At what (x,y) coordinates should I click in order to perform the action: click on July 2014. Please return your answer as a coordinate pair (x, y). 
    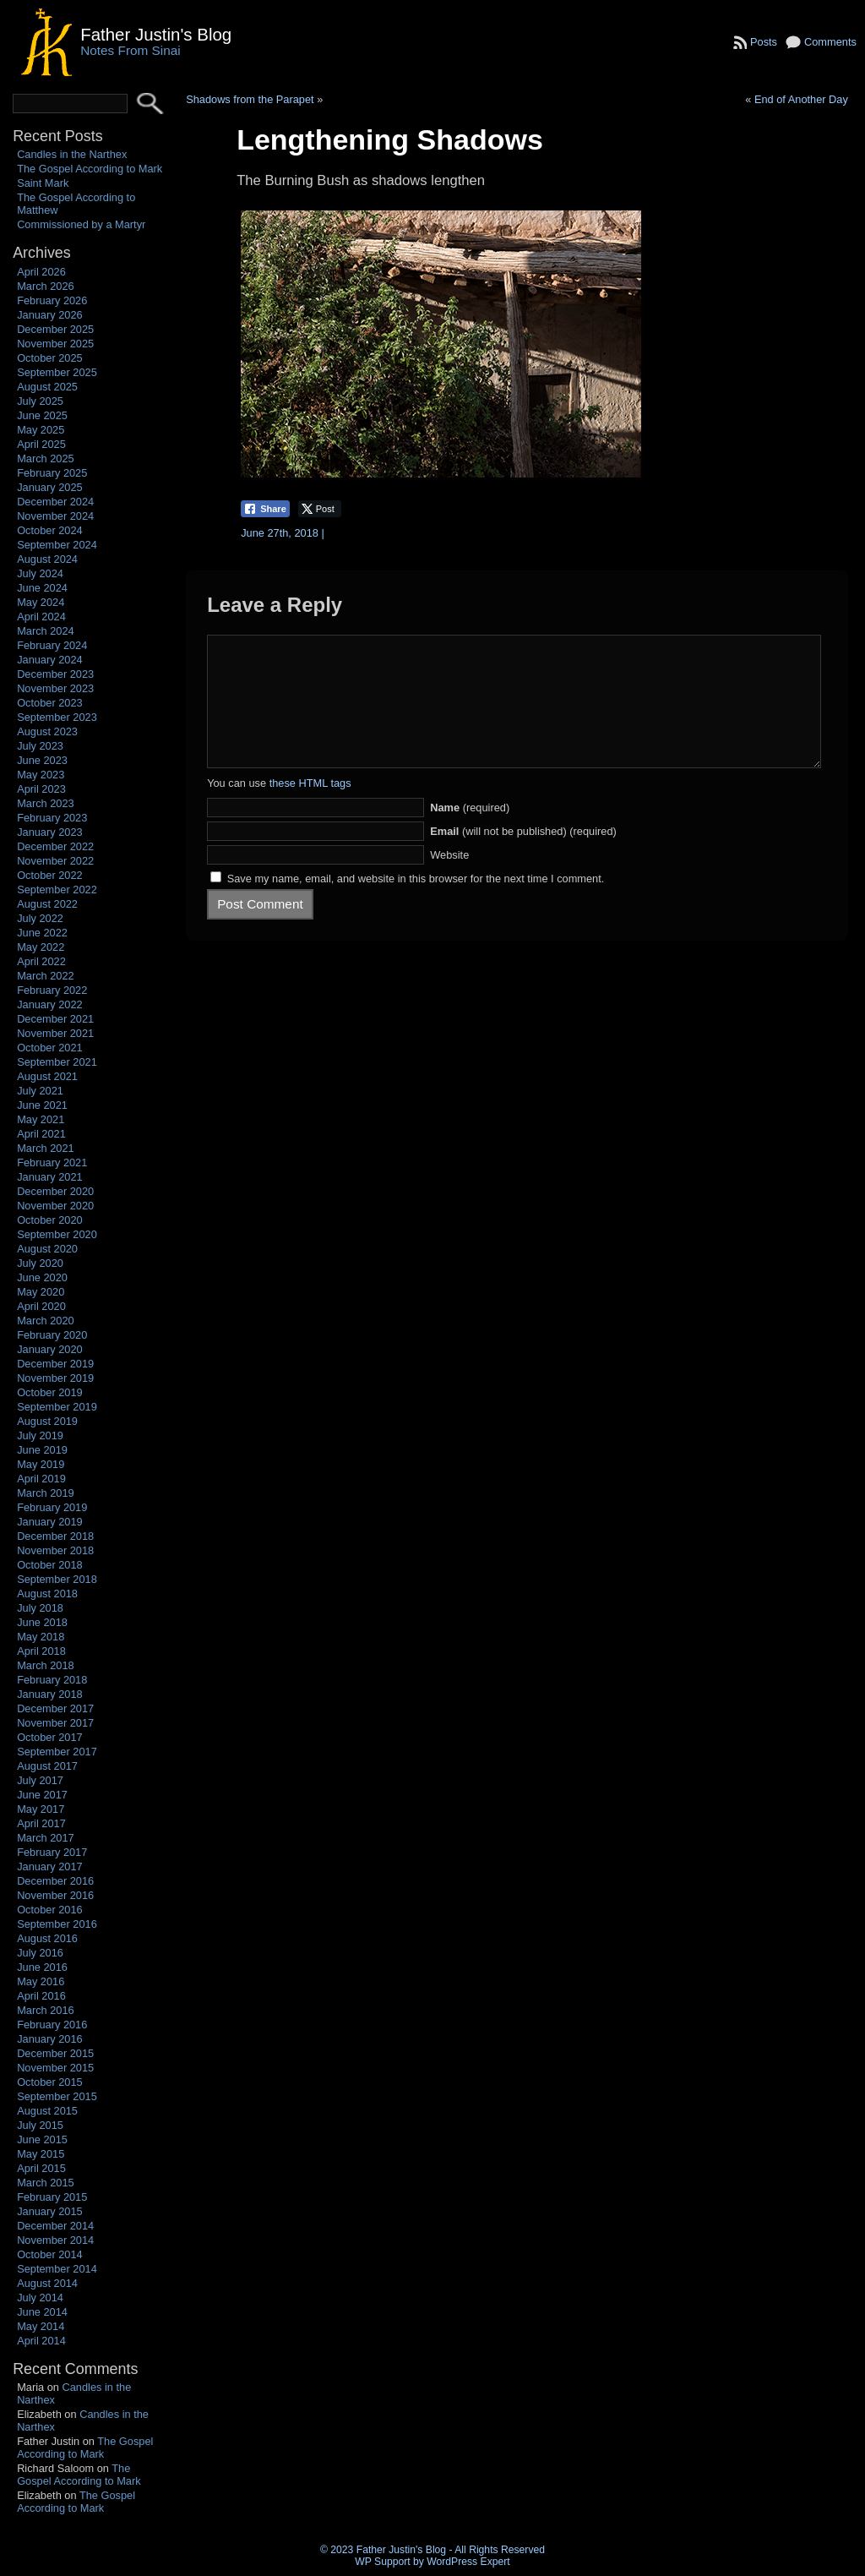
    Looking at the image, I should click on (40, 2297).